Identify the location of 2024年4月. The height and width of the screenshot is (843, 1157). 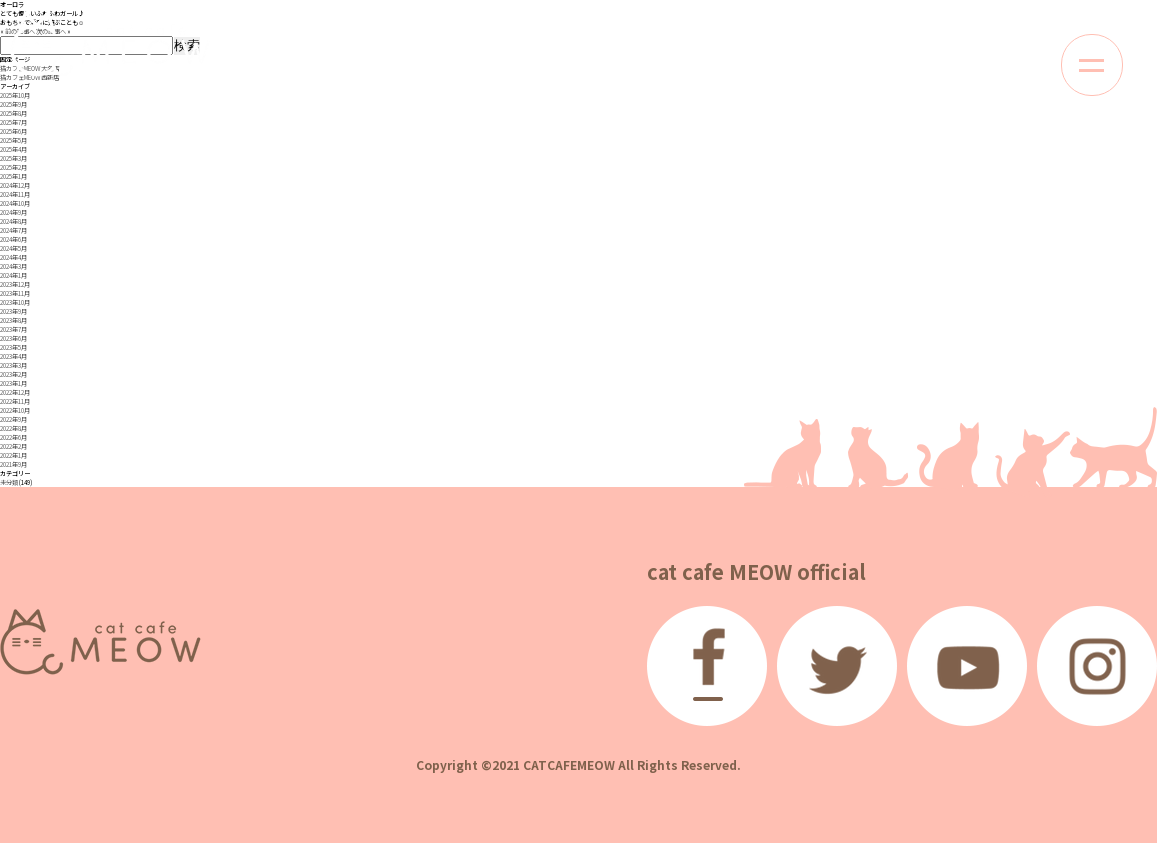
(13, 257).